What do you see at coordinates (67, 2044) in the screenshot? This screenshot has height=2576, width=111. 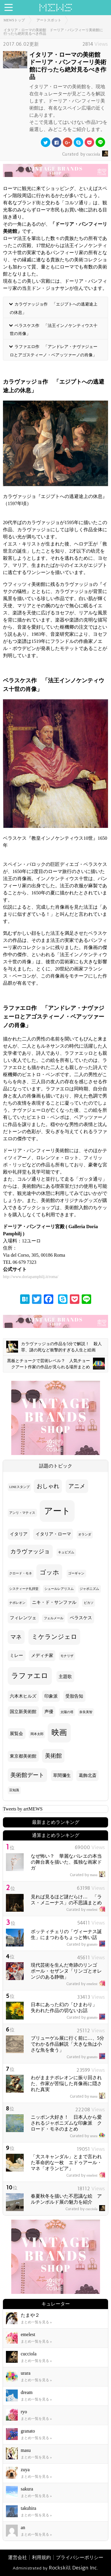 I see `ブリューゲル展に行く前に…、5分でわかる作品解説「大きな魚は小さな魚を食う」` at bounding box center [67, 2044].